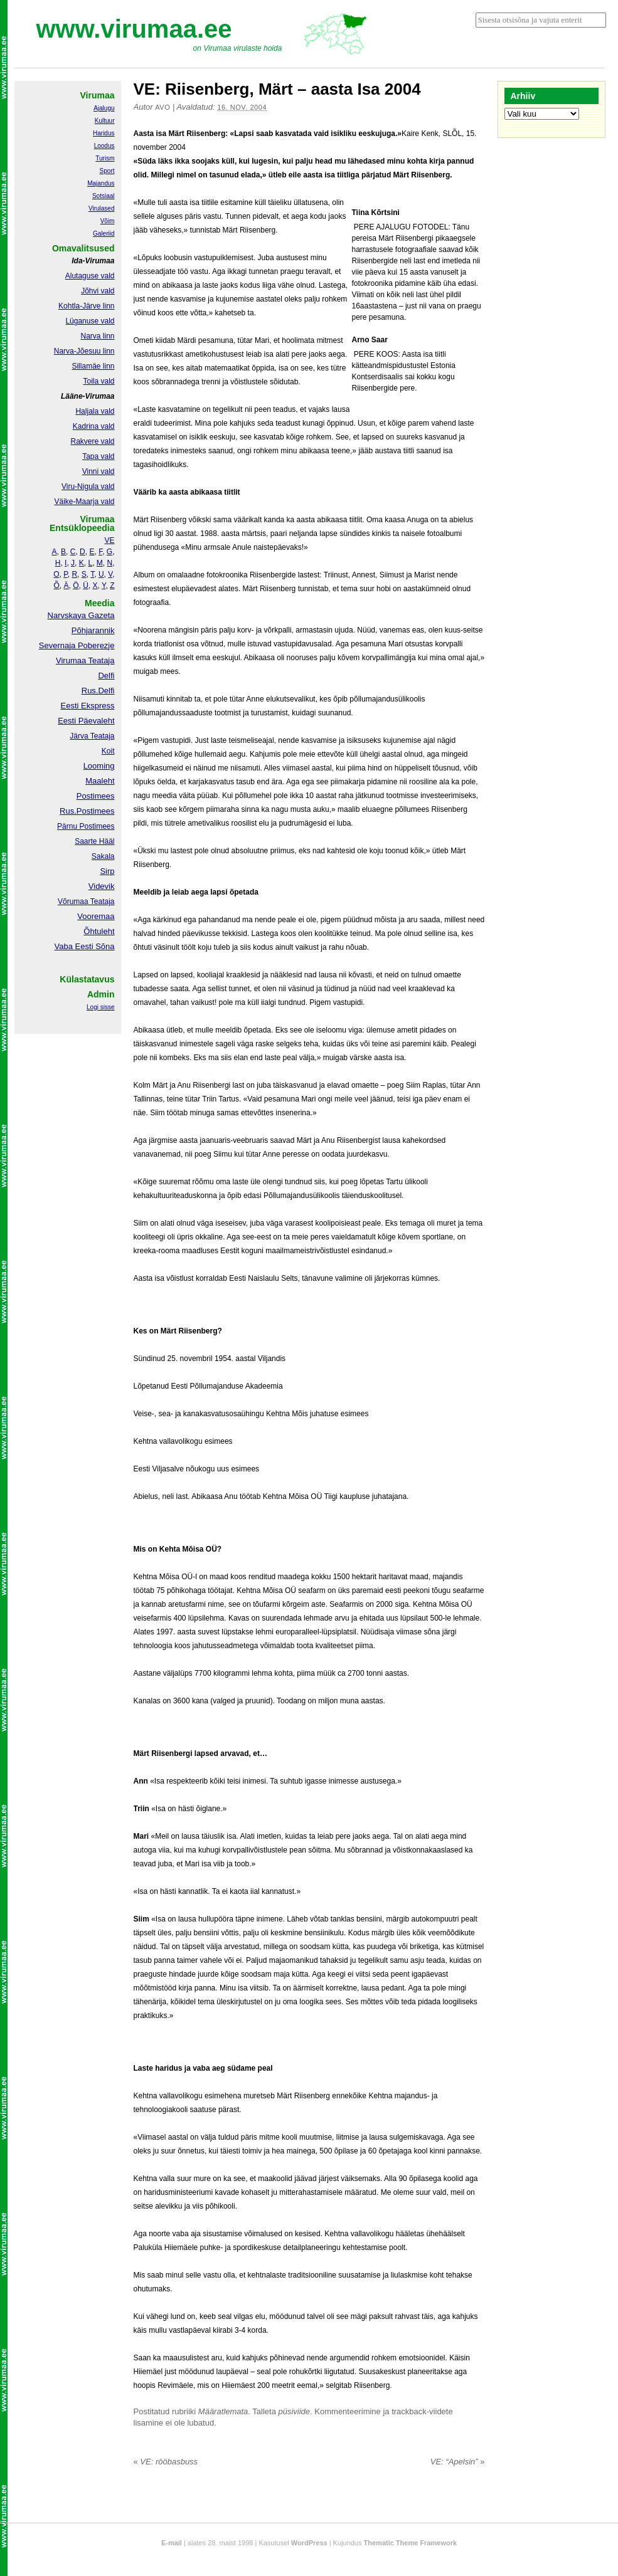 Image resolution: width=618 pixels, height=2576 pixels. Describe the element at coordinates (223, 2411) in the screenshot. I see `Määratlemata` at that location.